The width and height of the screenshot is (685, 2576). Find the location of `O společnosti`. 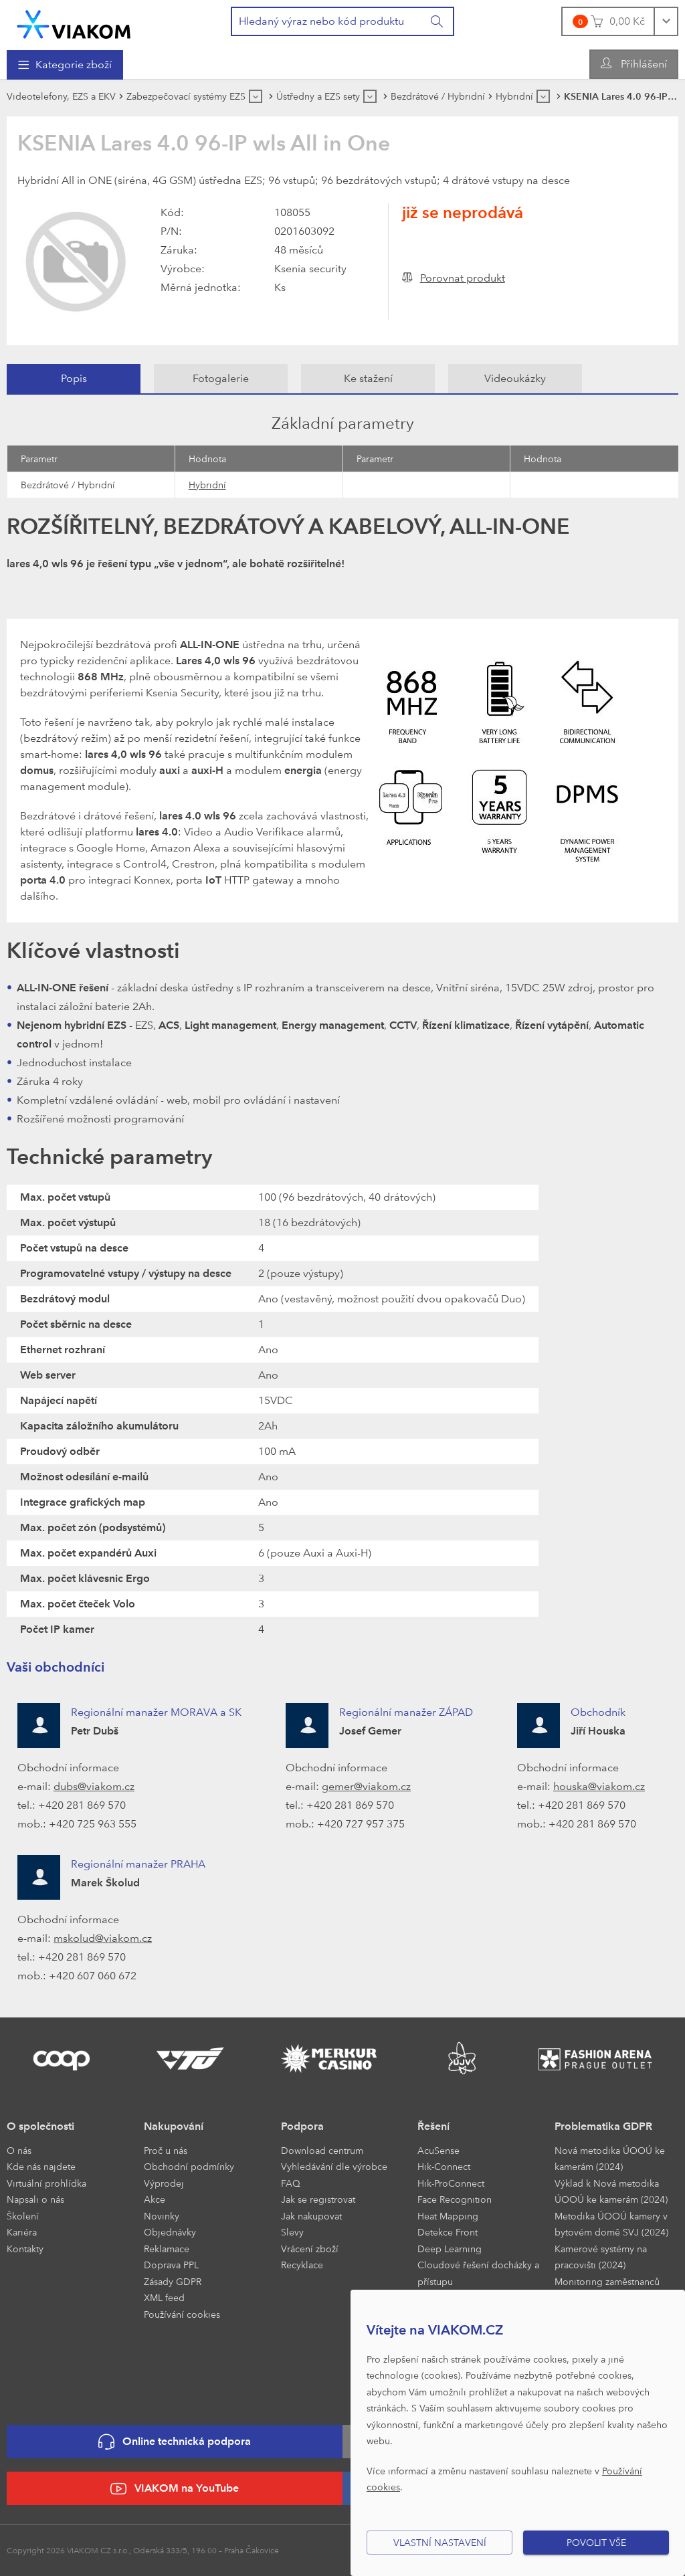

O společnosti is located at coordinates (40, 2126).